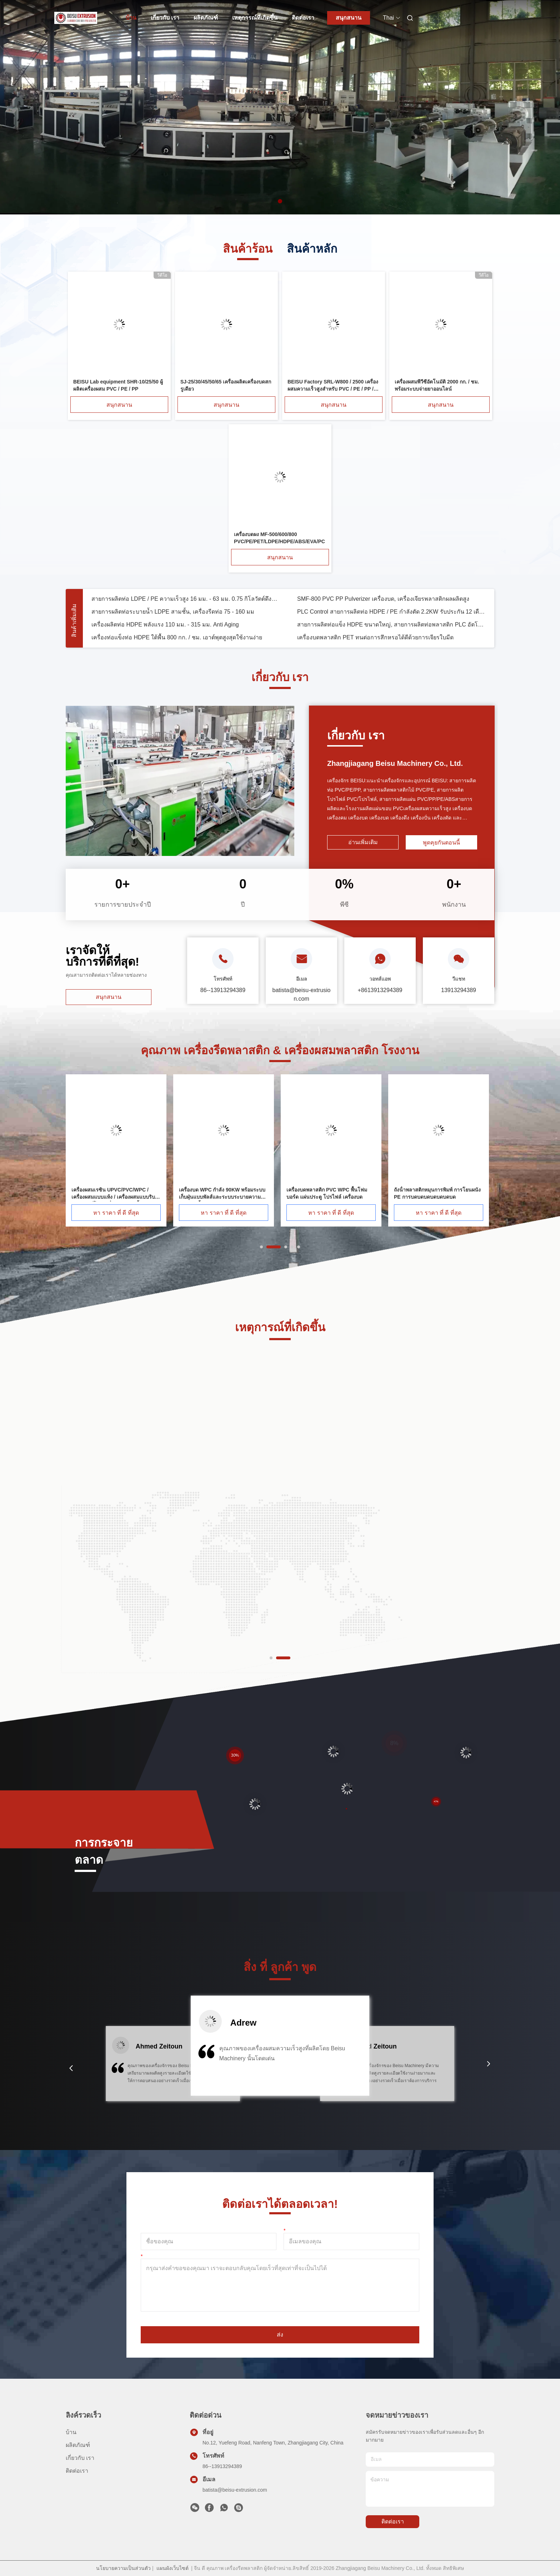 The width and height of the screenshot is (560, 2576). What do you see at coordinates (280, 2335) in the screenshot?
I see `ส่ง` at bounding box center [280, 2335].